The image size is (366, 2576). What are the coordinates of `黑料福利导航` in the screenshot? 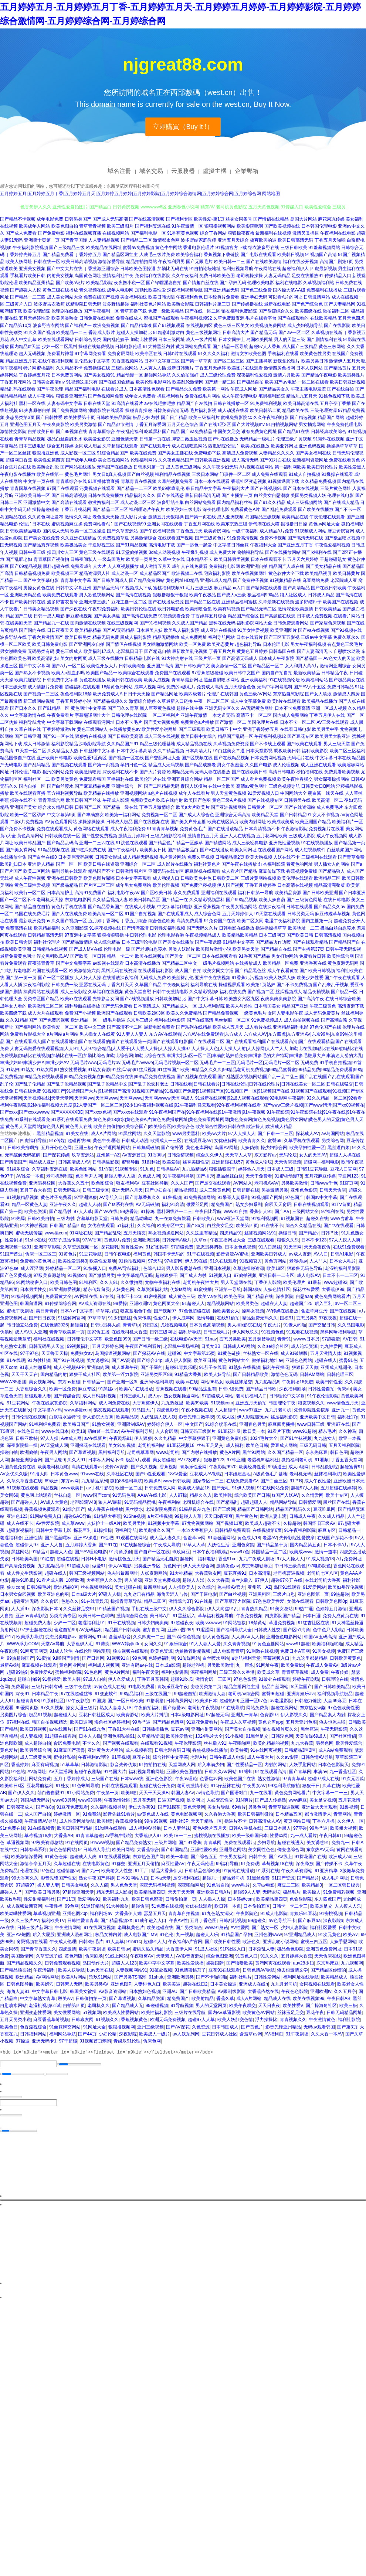 It's located at (111, 1452).